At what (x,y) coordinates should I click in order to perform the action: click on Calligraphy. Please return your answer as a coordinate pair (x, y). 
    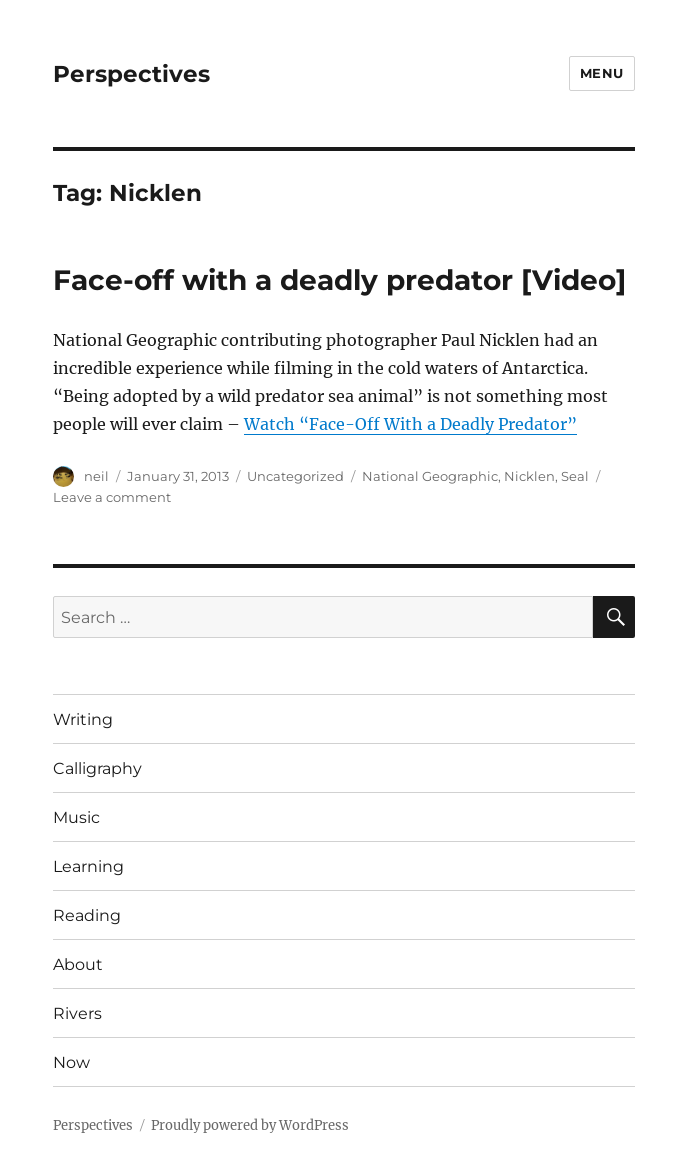
    Looking at the image, I should click on (97, 768).